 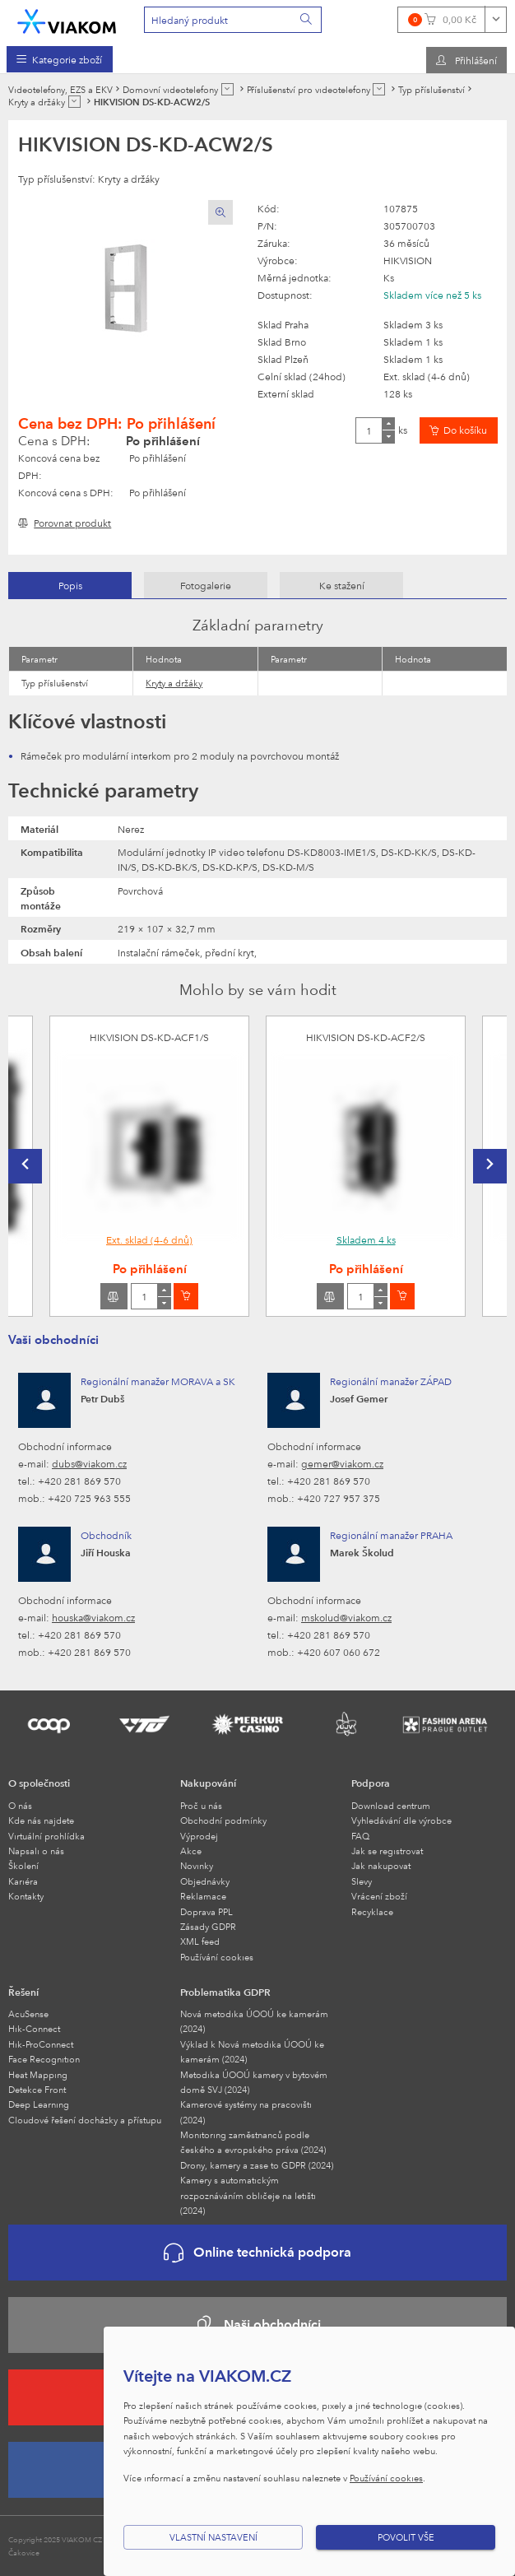 I want to click on dubs@viakom.cz, so click(x=89, y=1463).